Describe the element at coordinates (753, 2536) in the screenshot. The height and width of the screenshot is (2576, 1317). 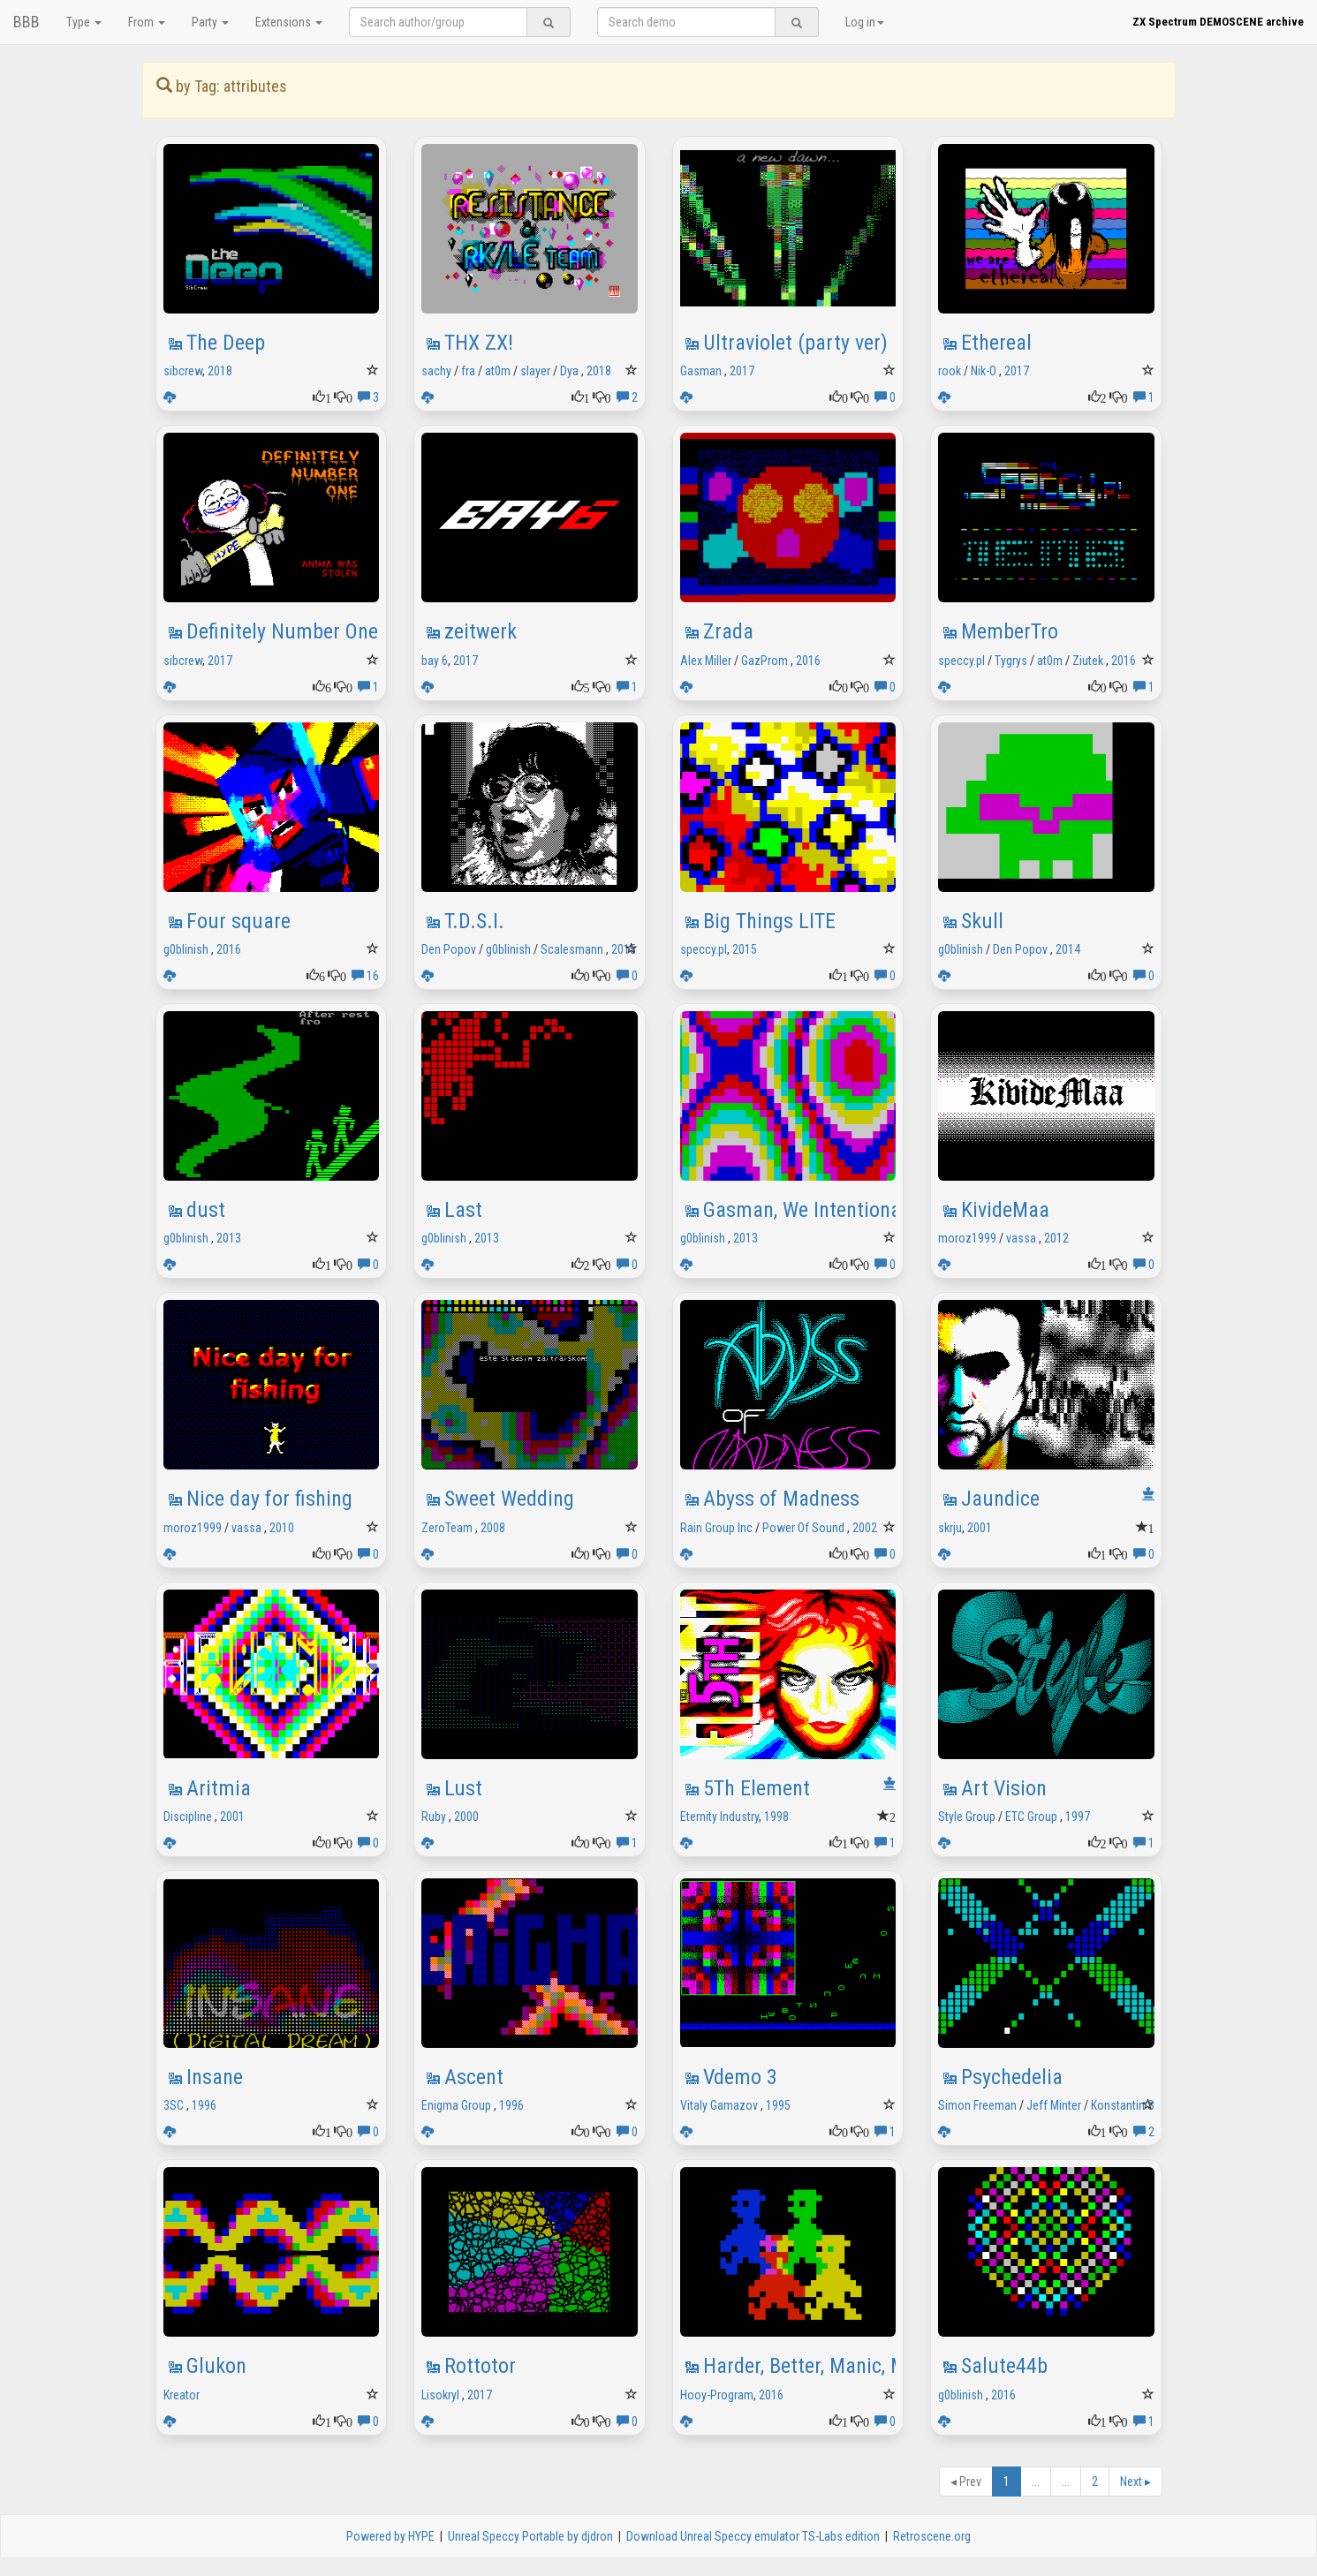
I see `Download Unreal Speccy emulator TS-Labs edition` at that location.